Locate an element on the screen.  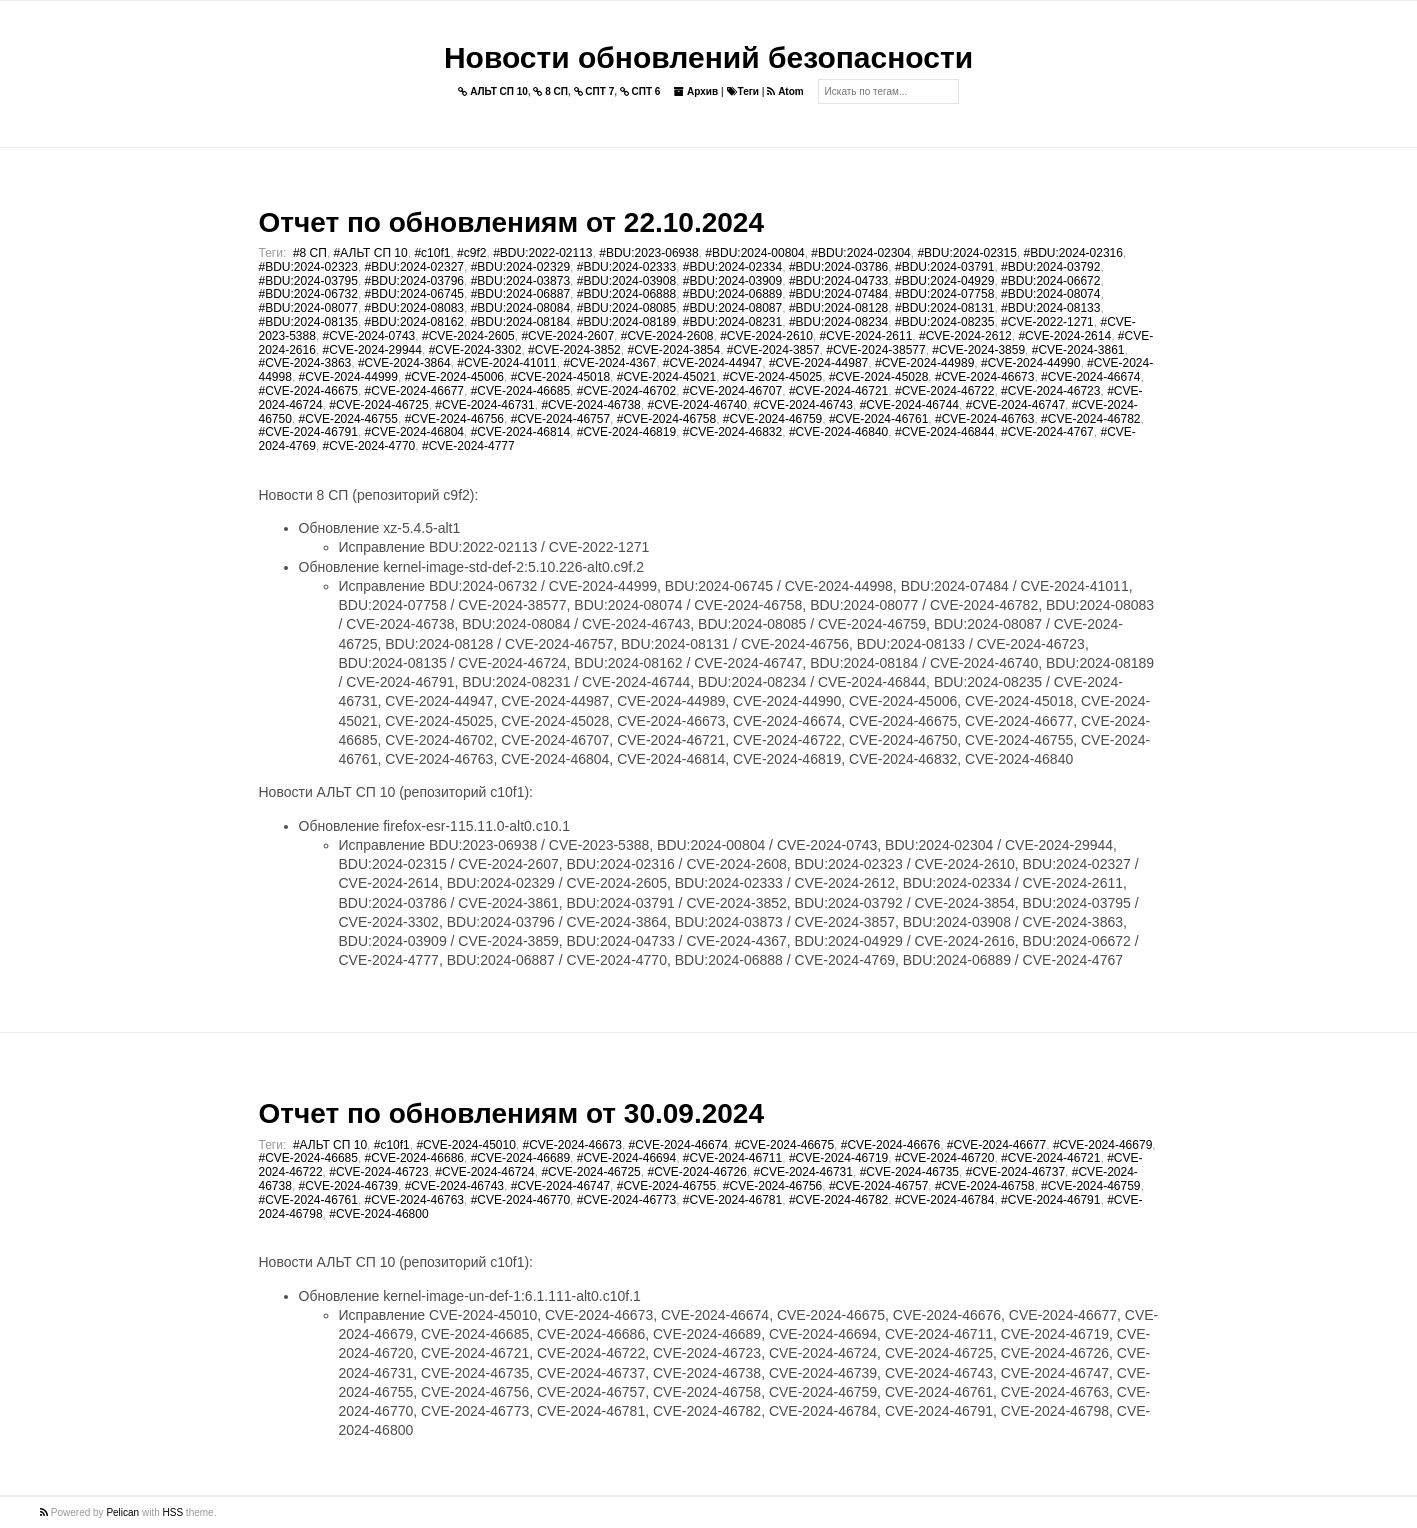
СПТ 6 is located at coordinates (640, 91).